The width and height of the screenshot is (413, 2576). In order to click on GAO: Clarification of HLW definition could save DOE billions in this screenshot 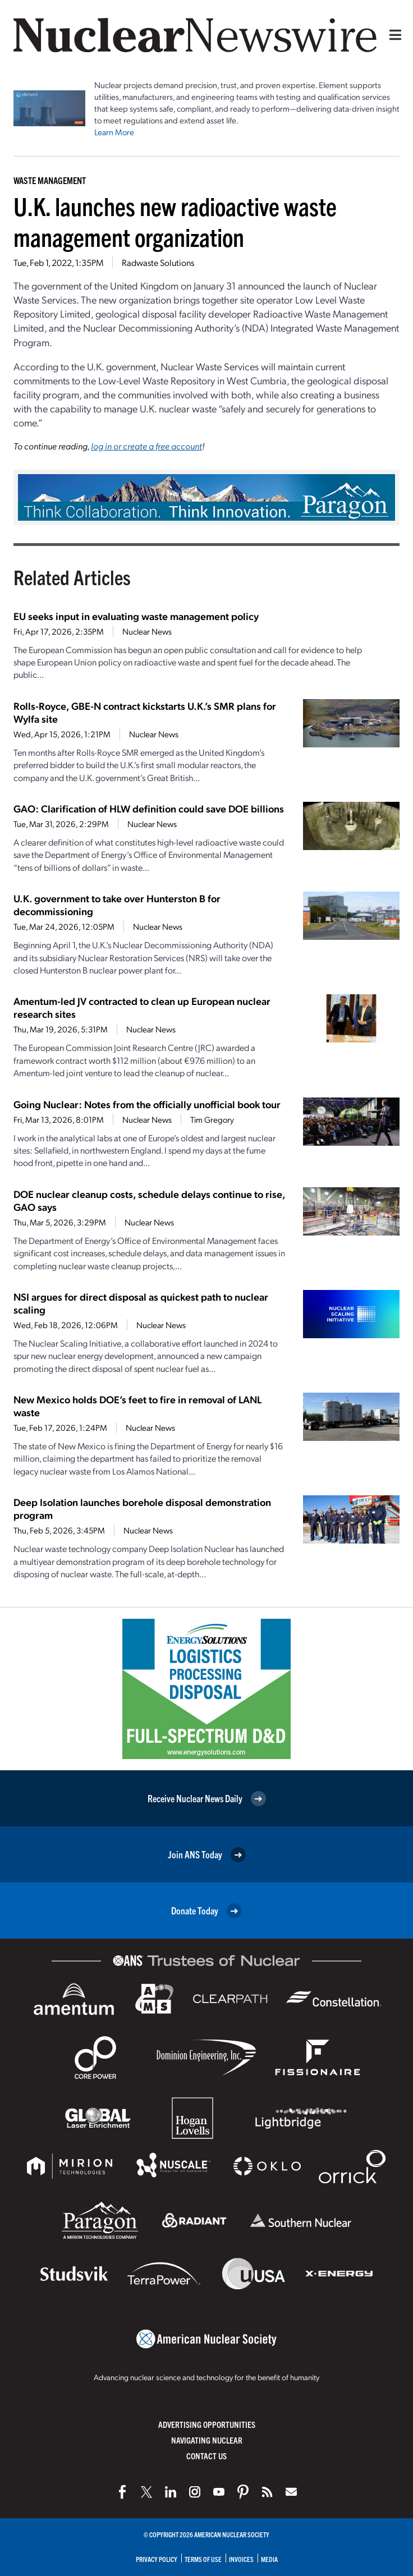, I will do `click(148, 808)`.